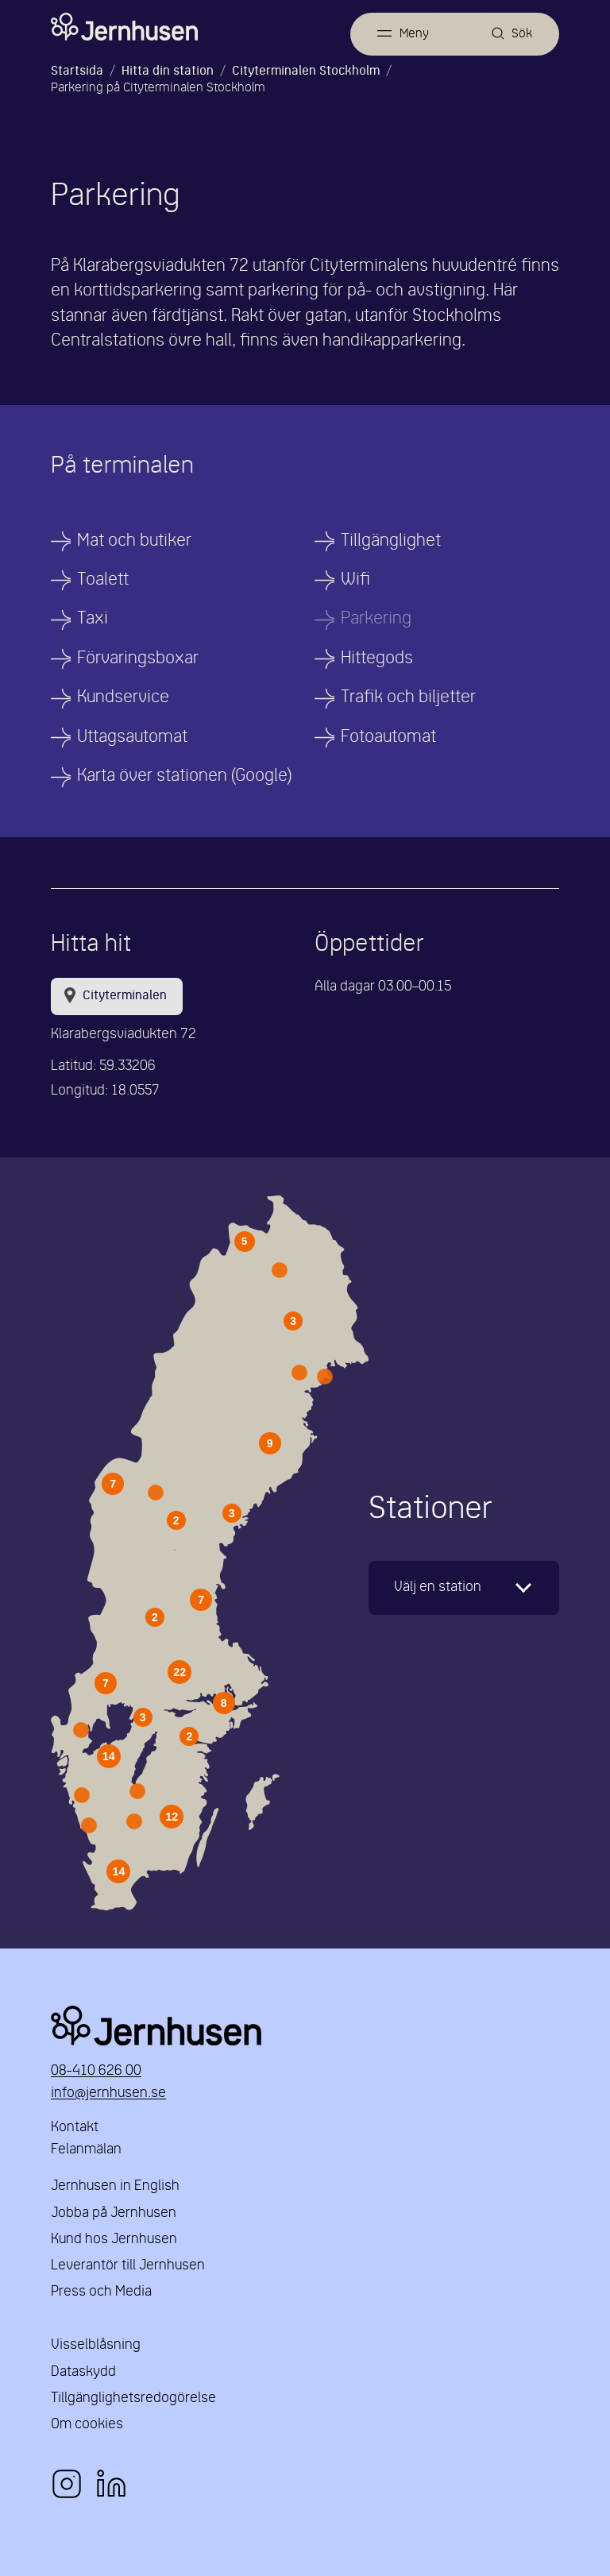 This screenshot has height=2576, width=610. What do you see at coordinates (355, 580) in the screenshot?
I see `Wifi` at bounding box center [355, 580].